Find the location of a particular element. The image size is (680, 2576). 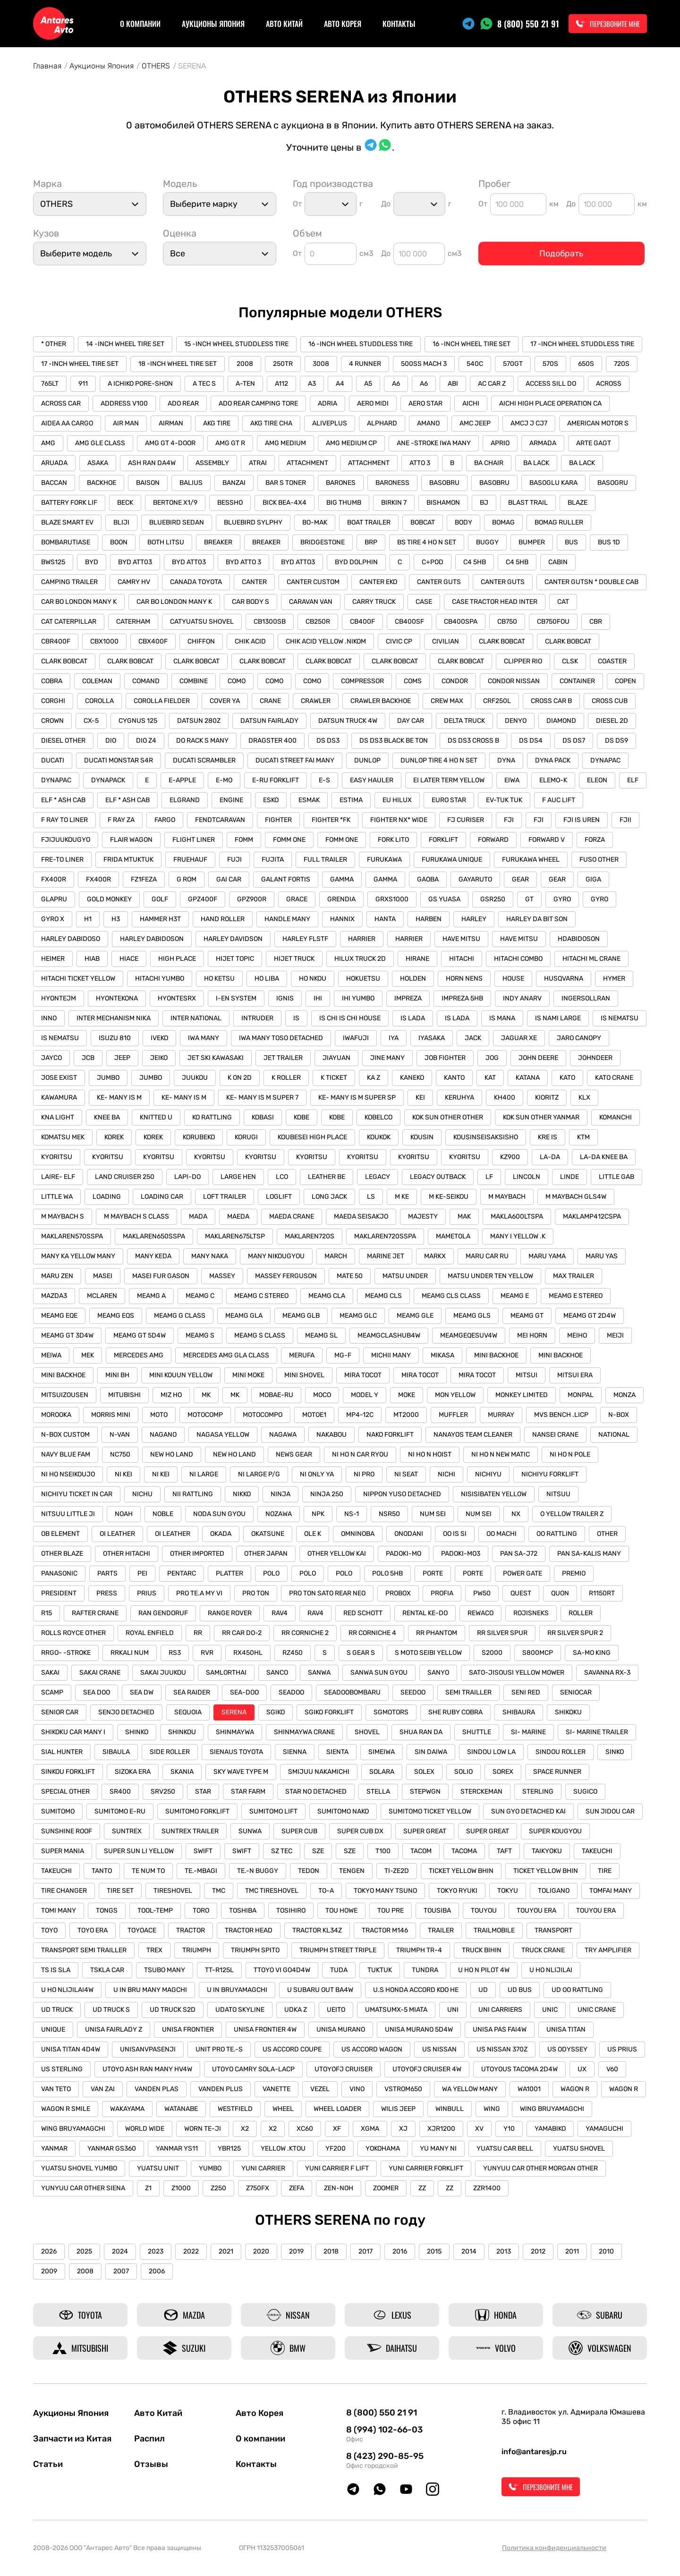

JCB is located at coordinates (88, 1058).